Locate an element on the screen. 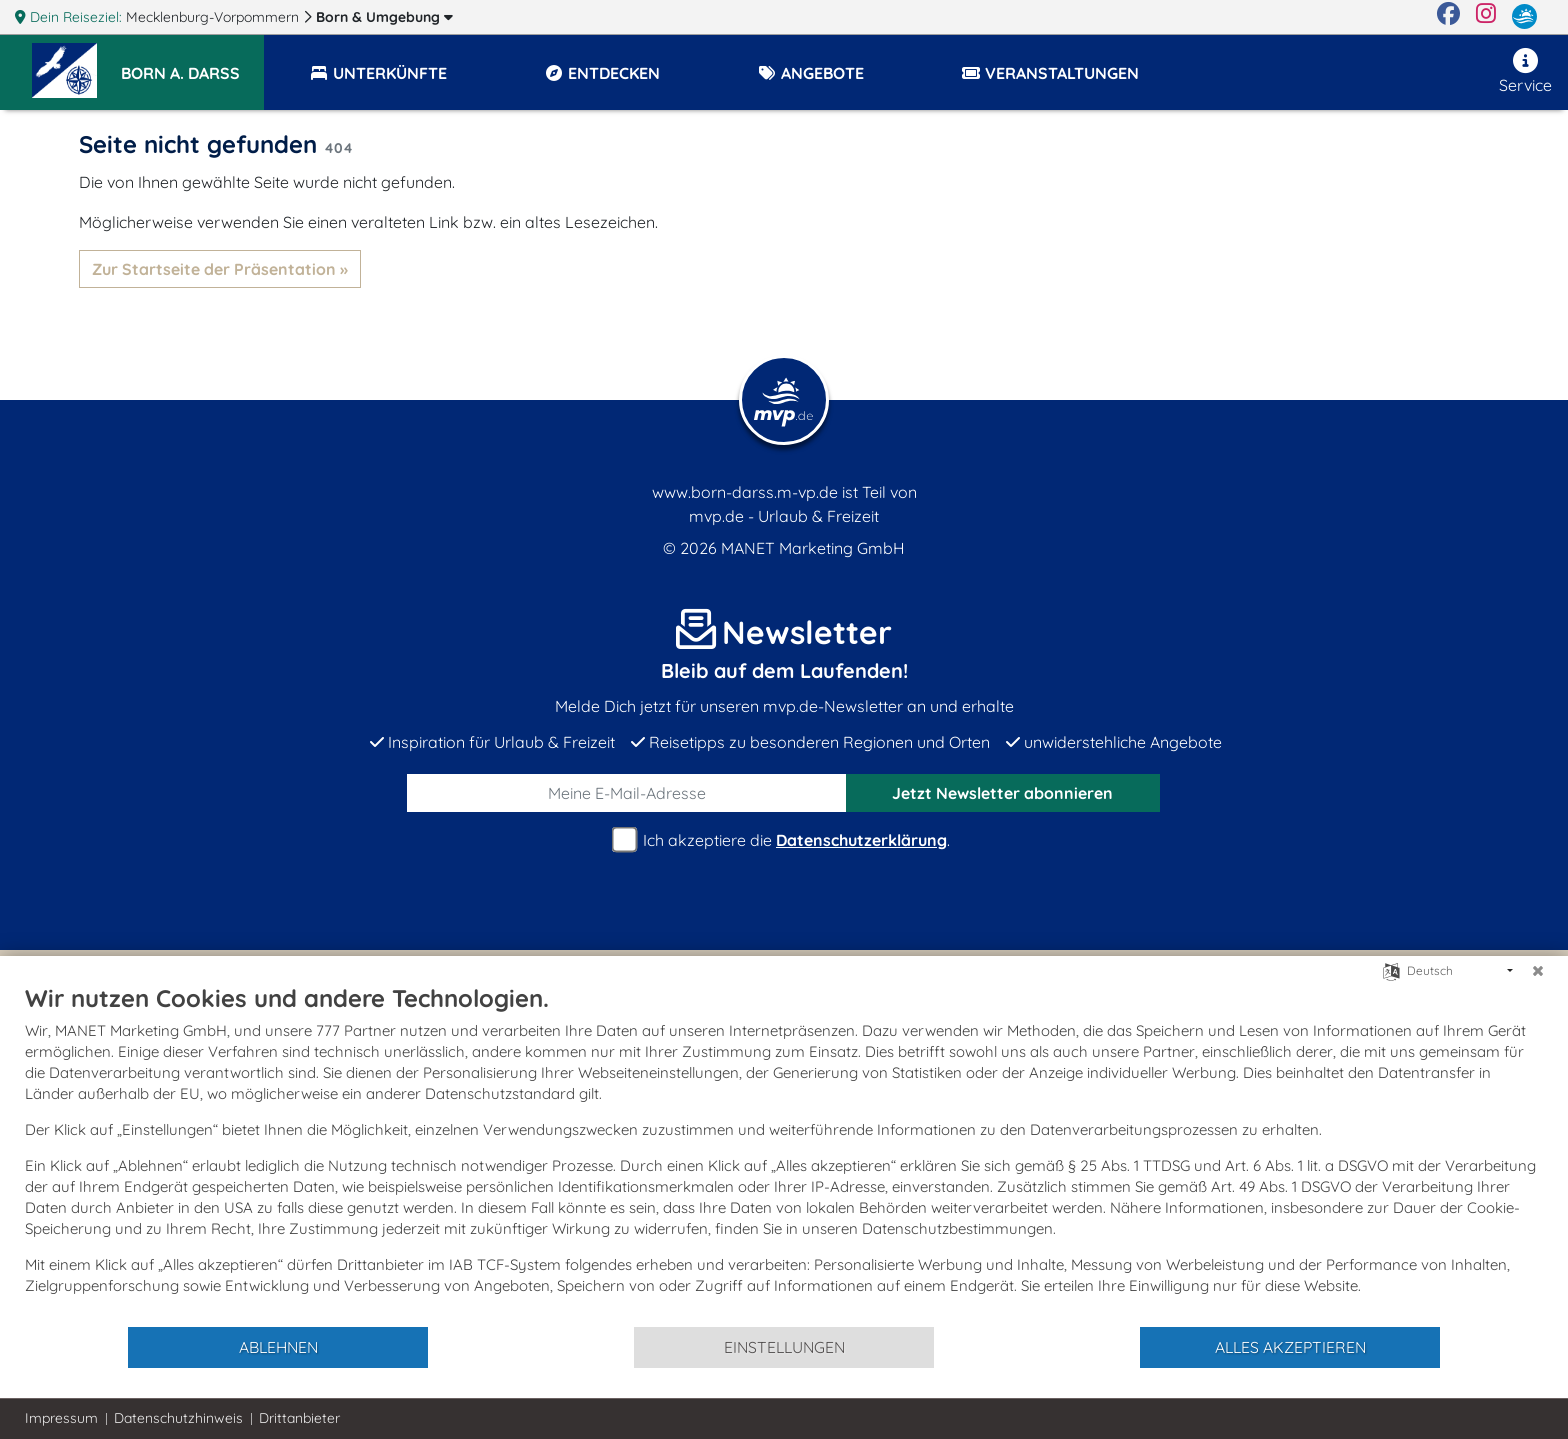 The width and height of the screenshot is (1568, 1439). [button] is located at coordinates (192, 64).